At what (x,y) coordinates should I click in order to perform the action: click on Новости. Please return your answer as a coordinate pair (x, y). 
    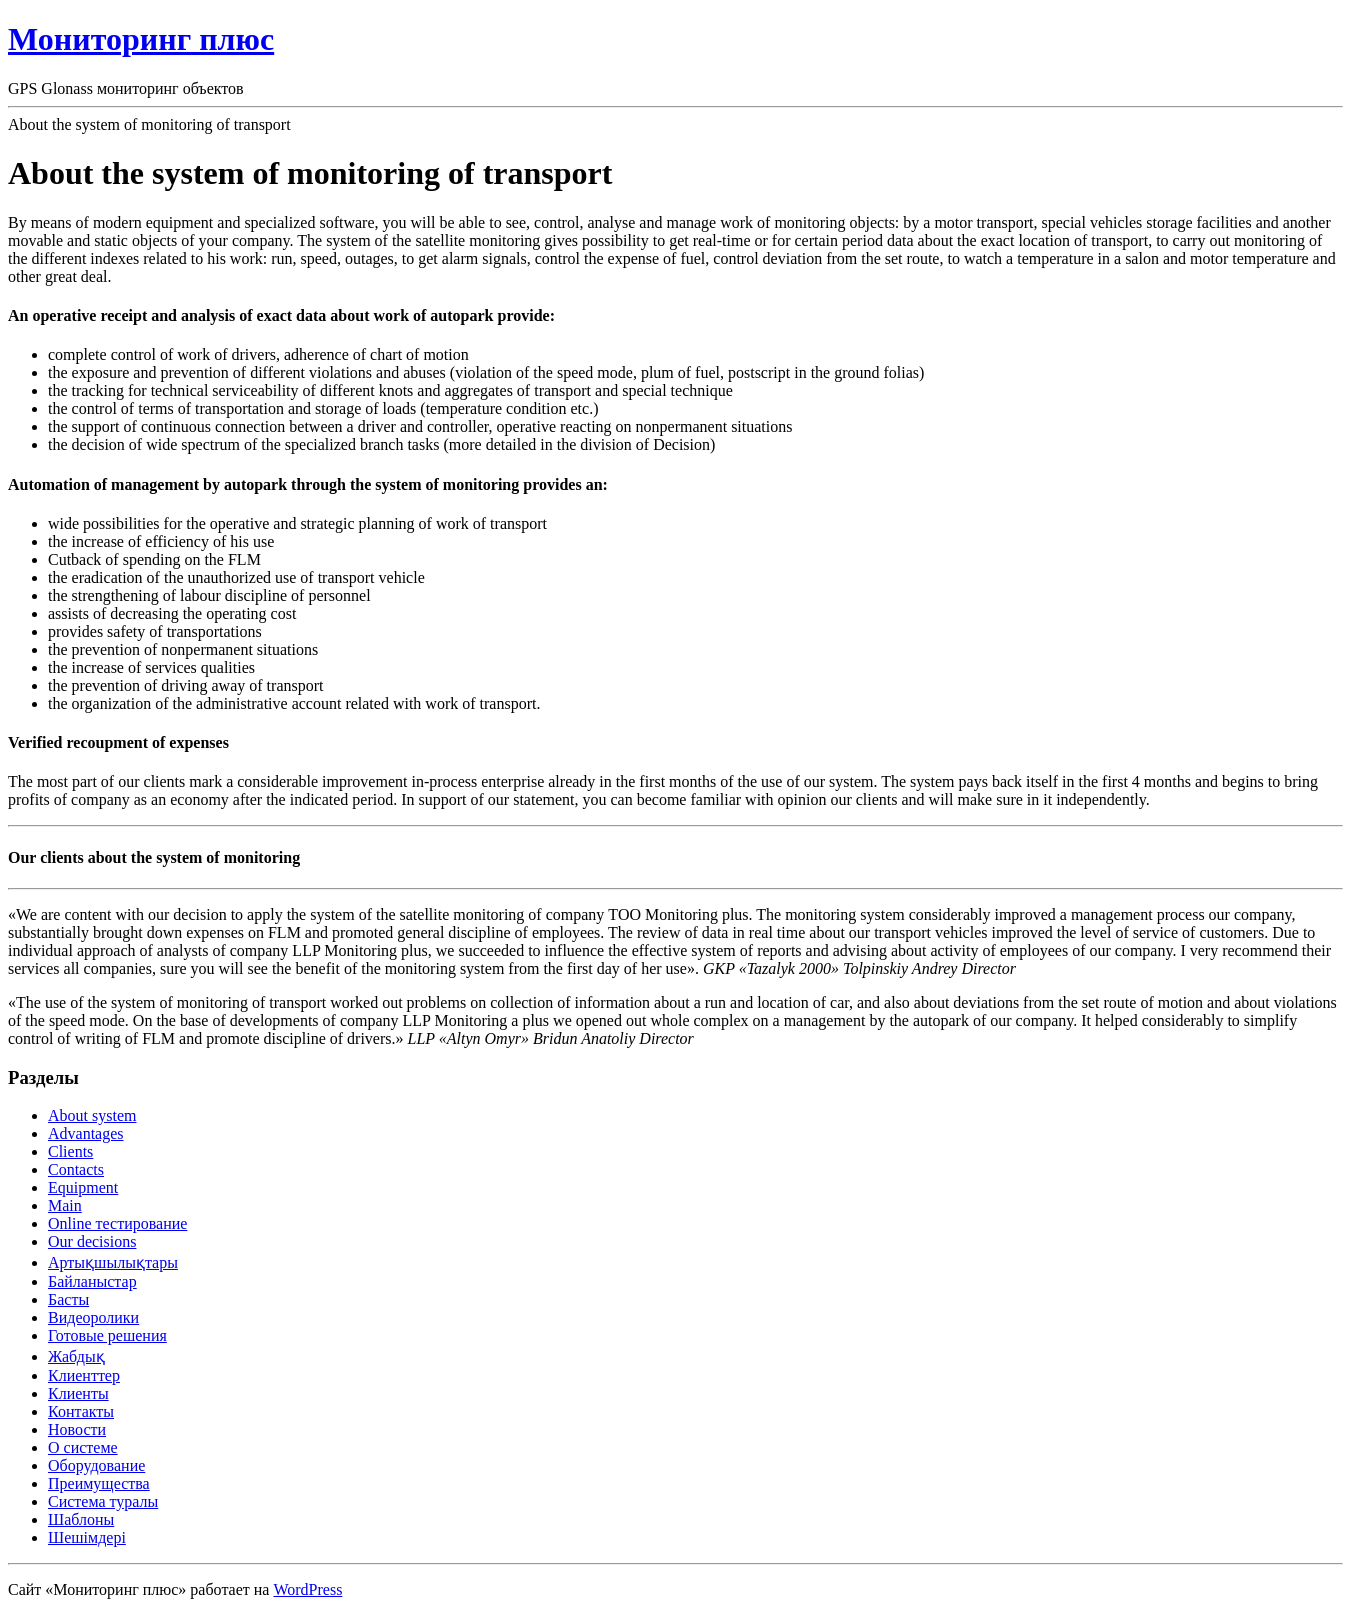
    Looking at the image, I should click on (77, 1429).